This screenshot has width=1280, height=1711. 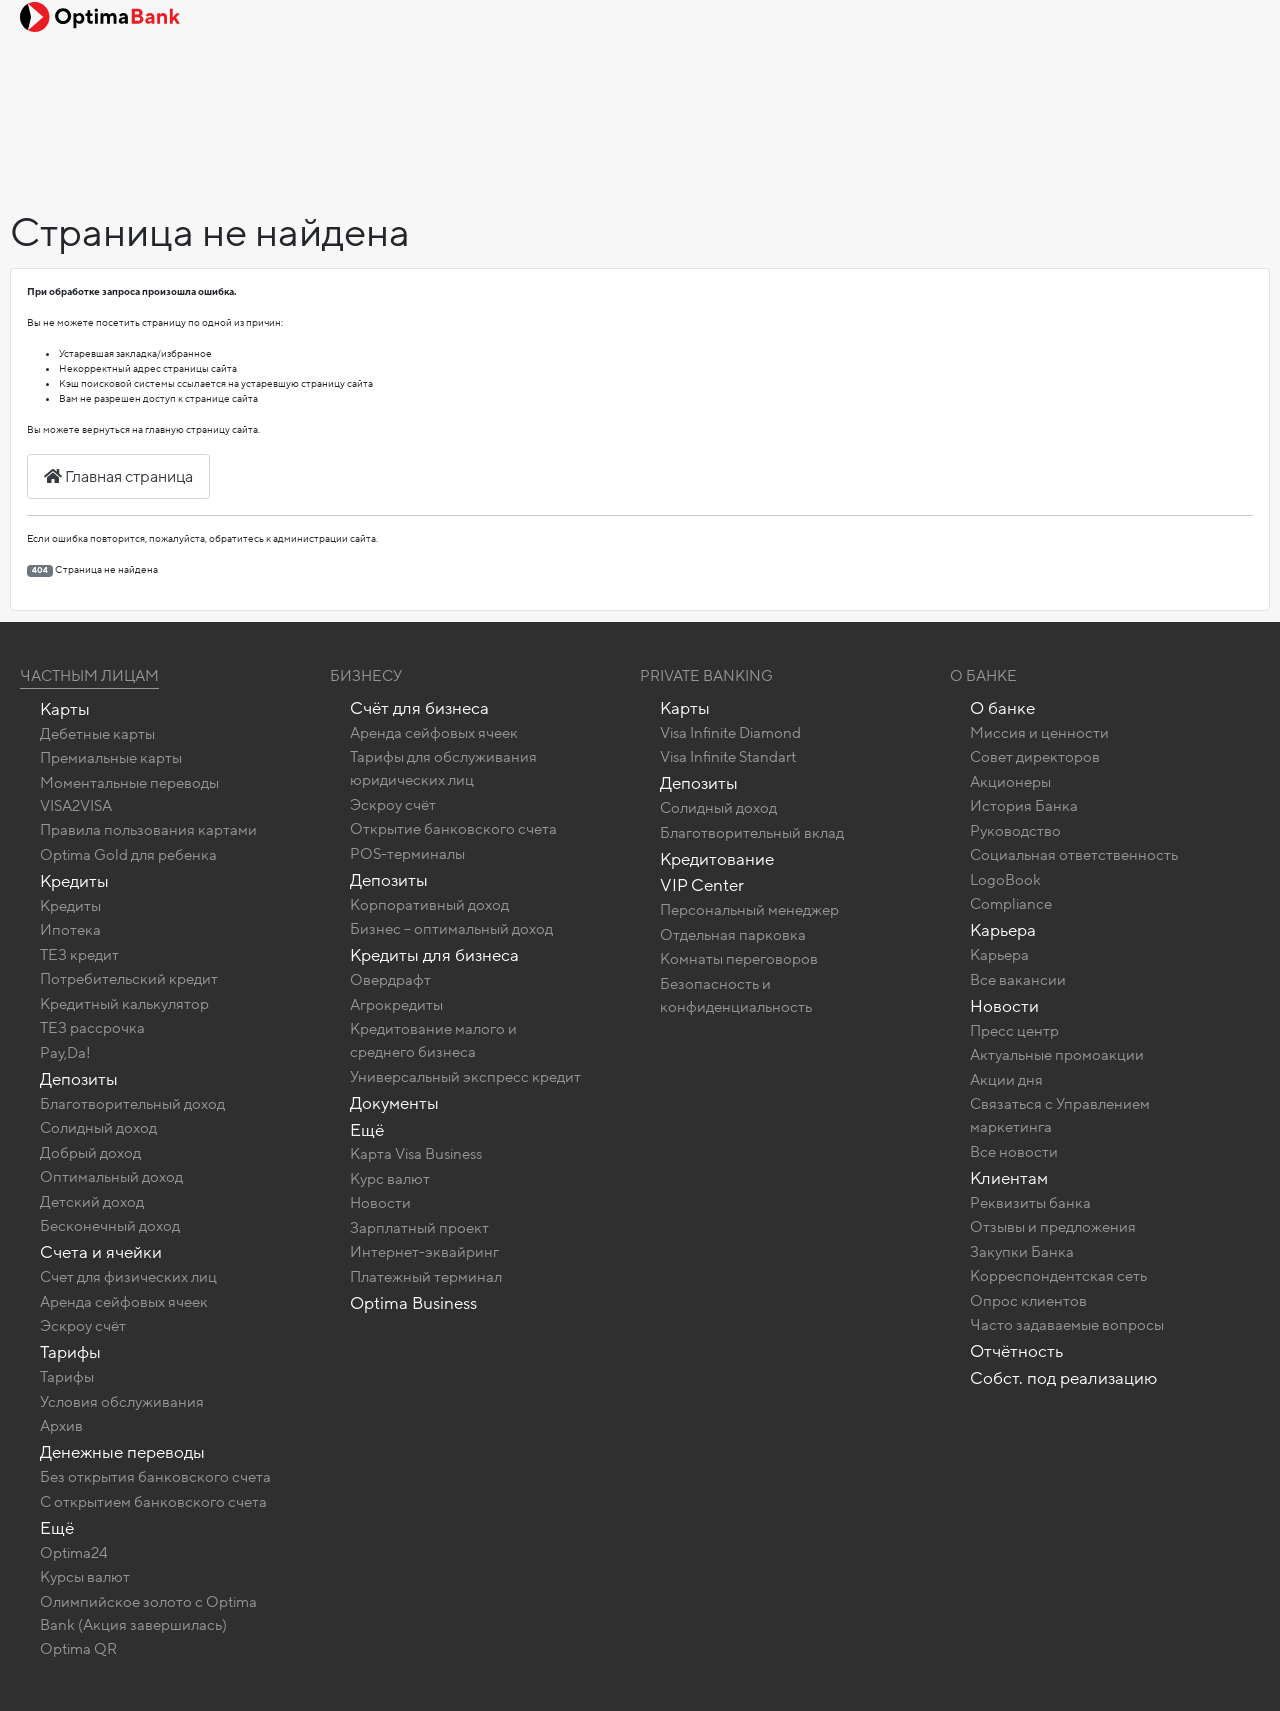 I want to click on Visa Infinite Diamond, so click(x=730, y=733).